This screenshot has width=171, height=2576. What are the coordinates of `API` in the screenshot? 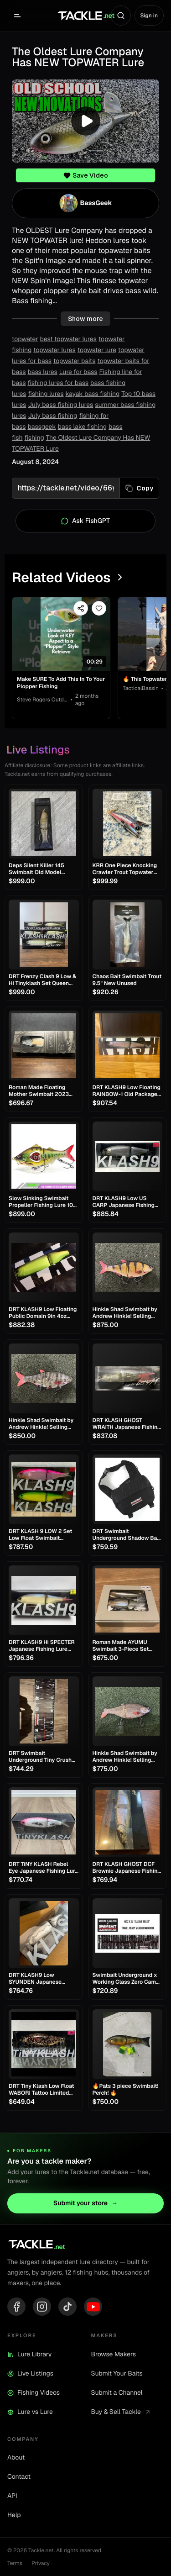 It's located at (12, 2496).